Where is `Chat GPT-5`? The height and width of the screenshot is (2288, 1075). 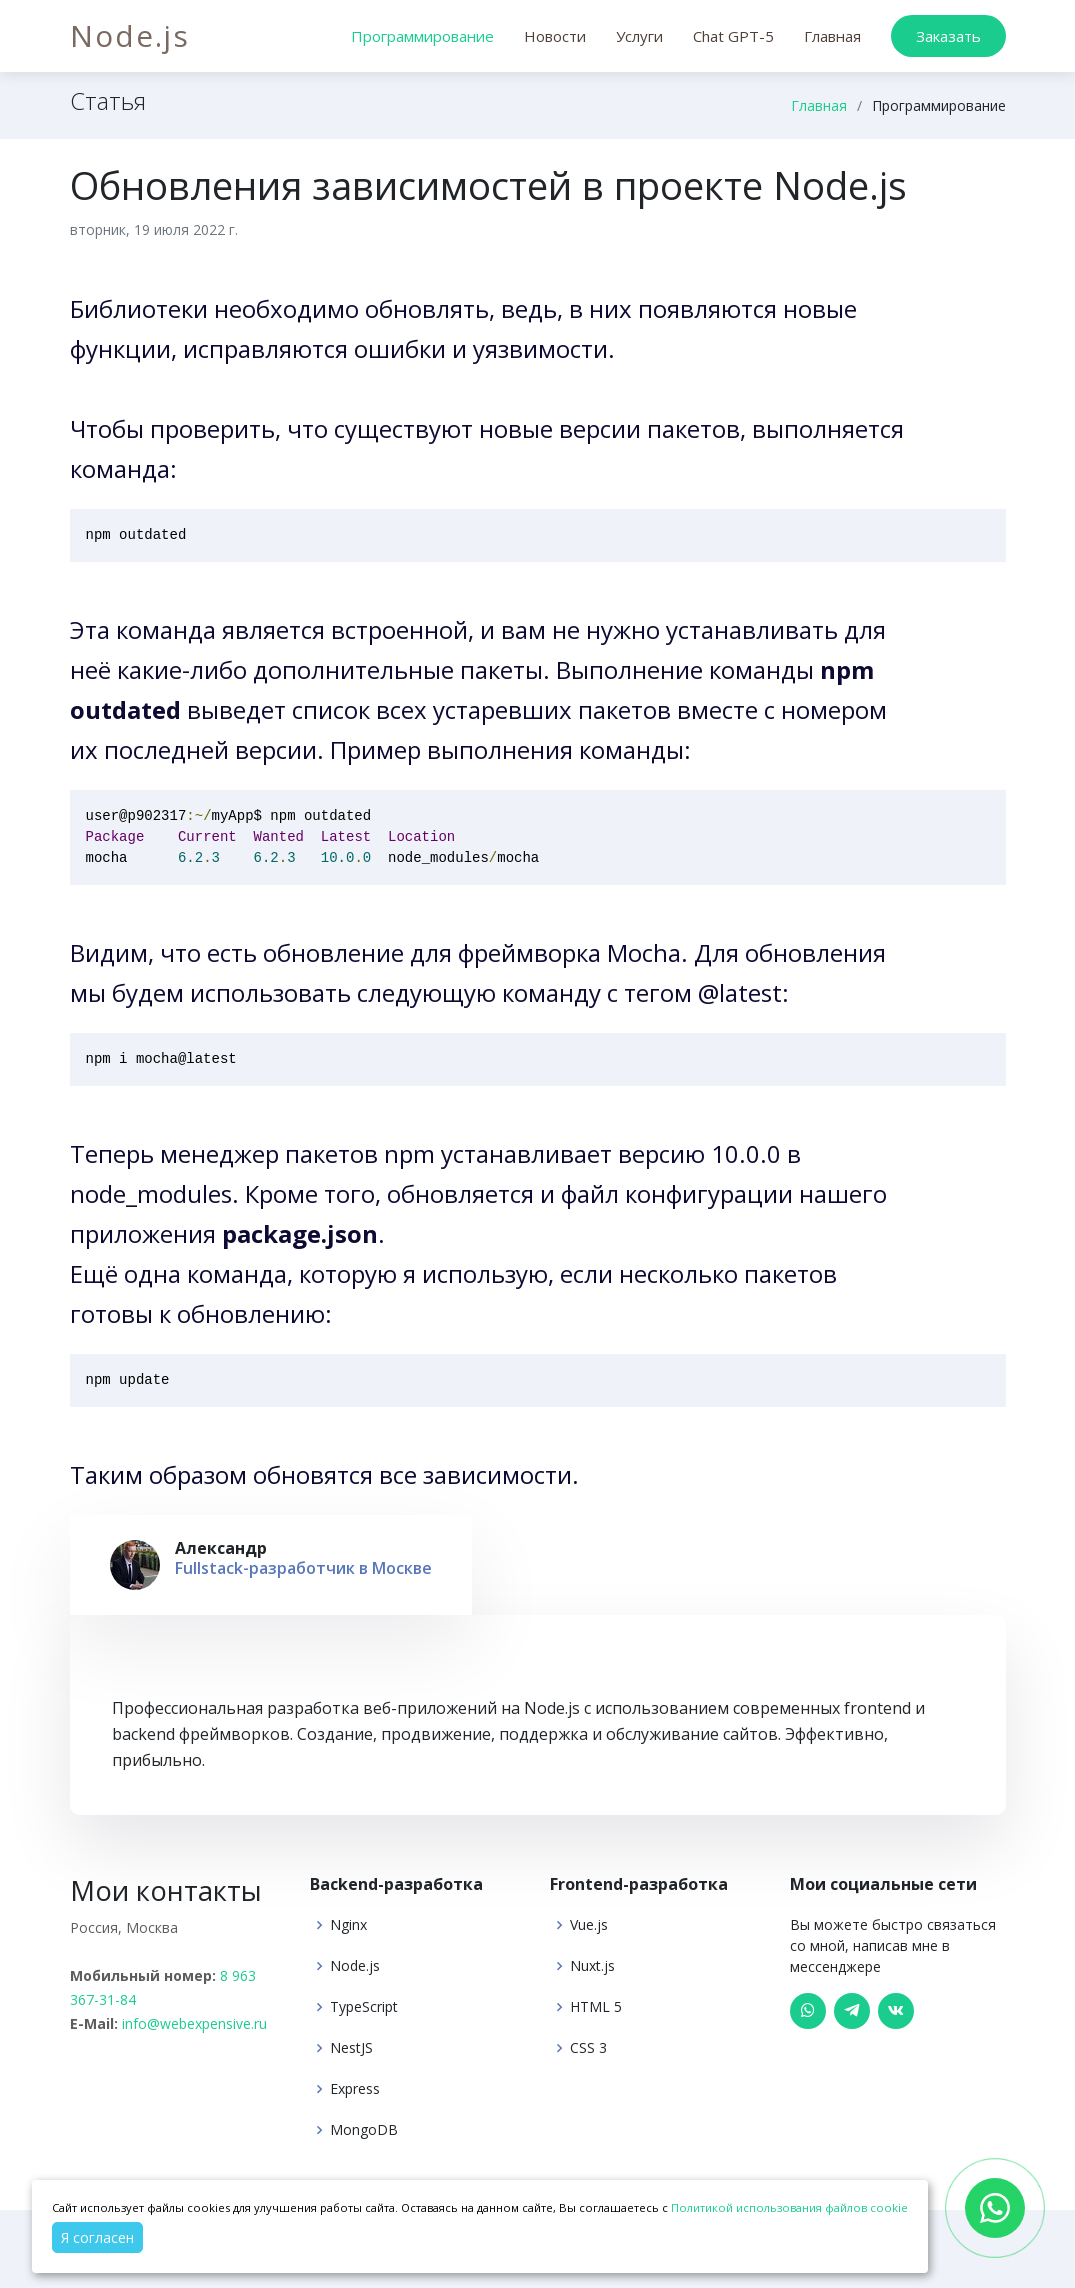 Chat GPT-5 is located at coordinates (733, 36).